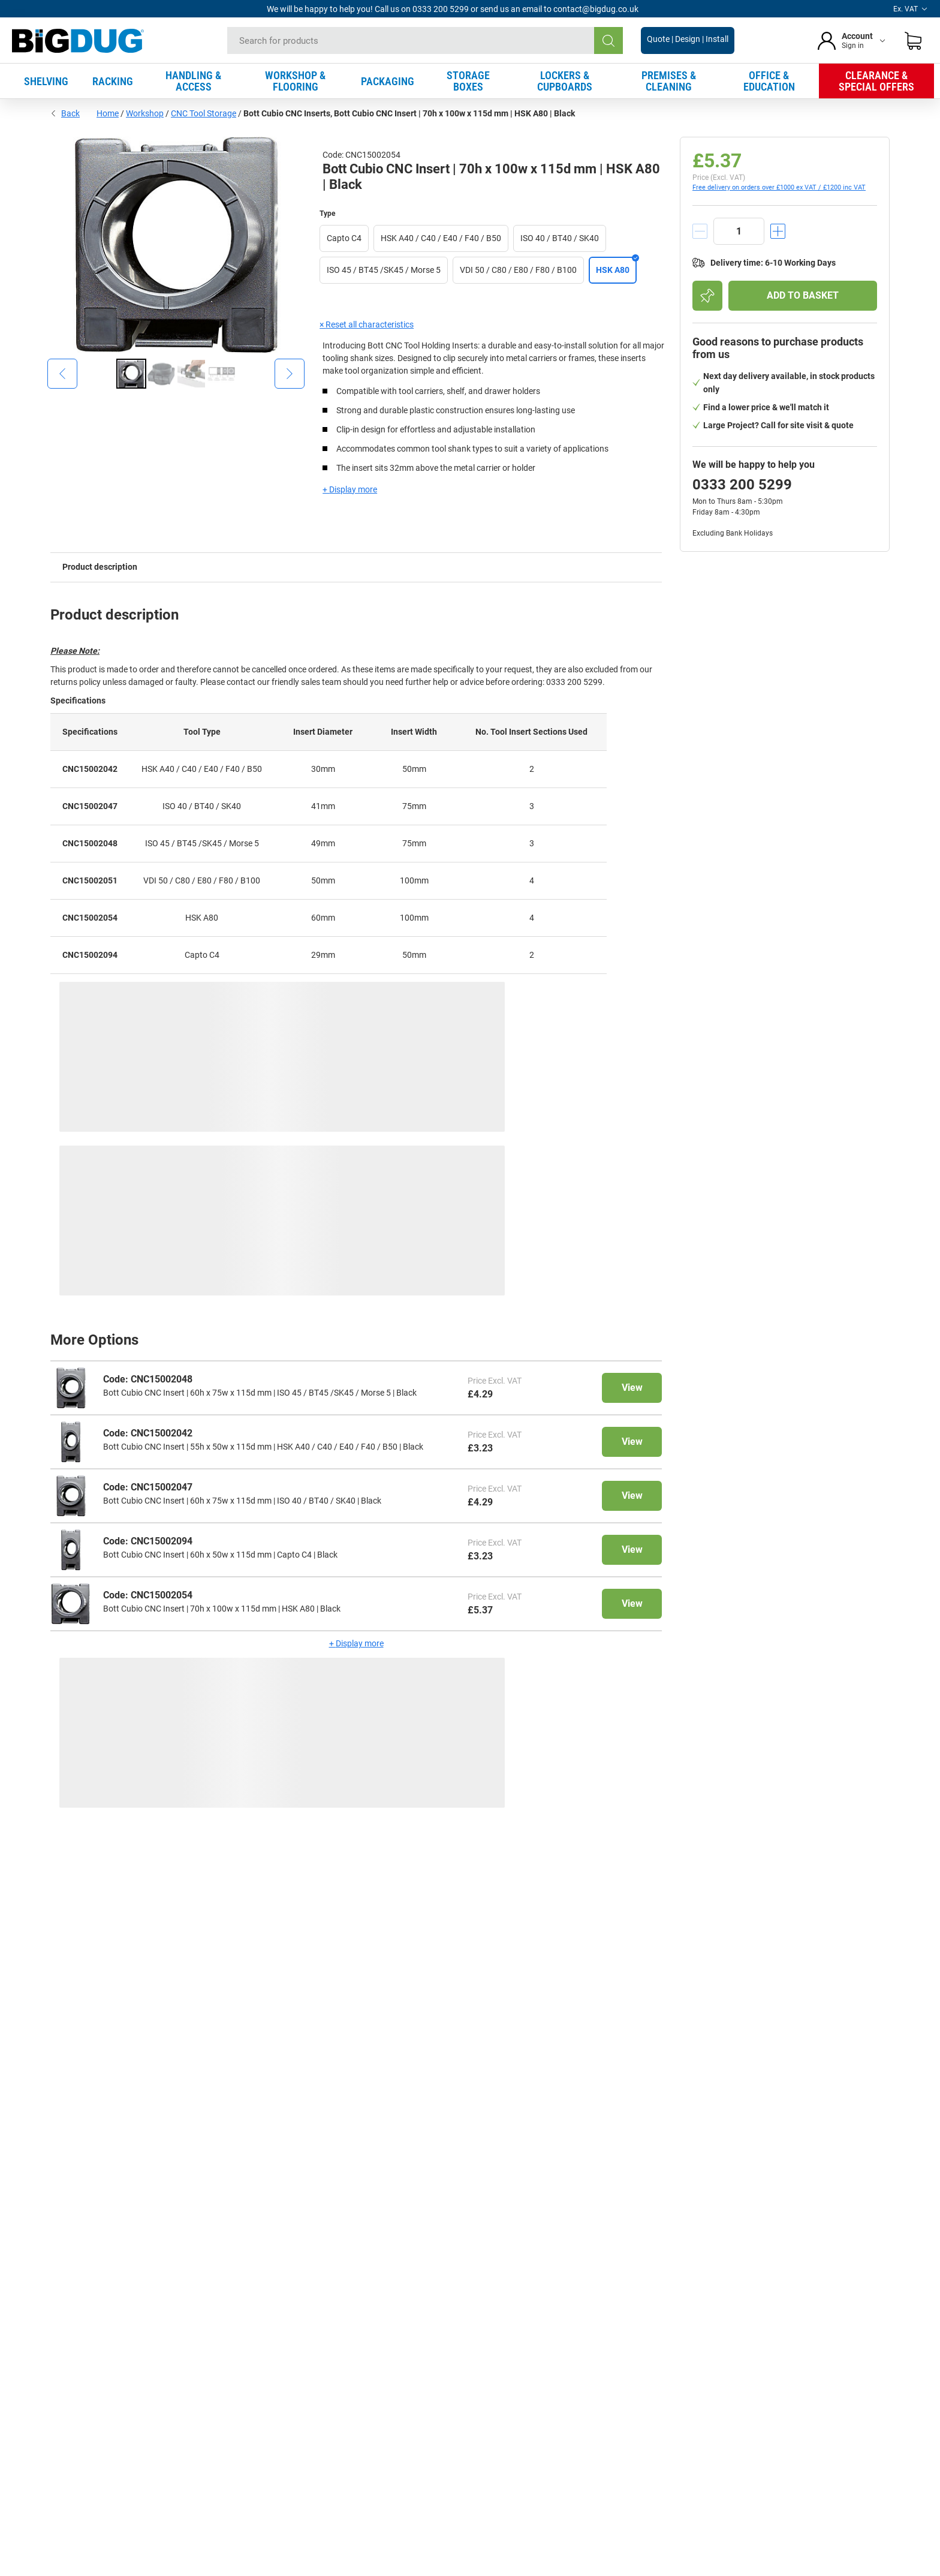  I want to click on PREMISES & CLEANING, so click(668, 81).